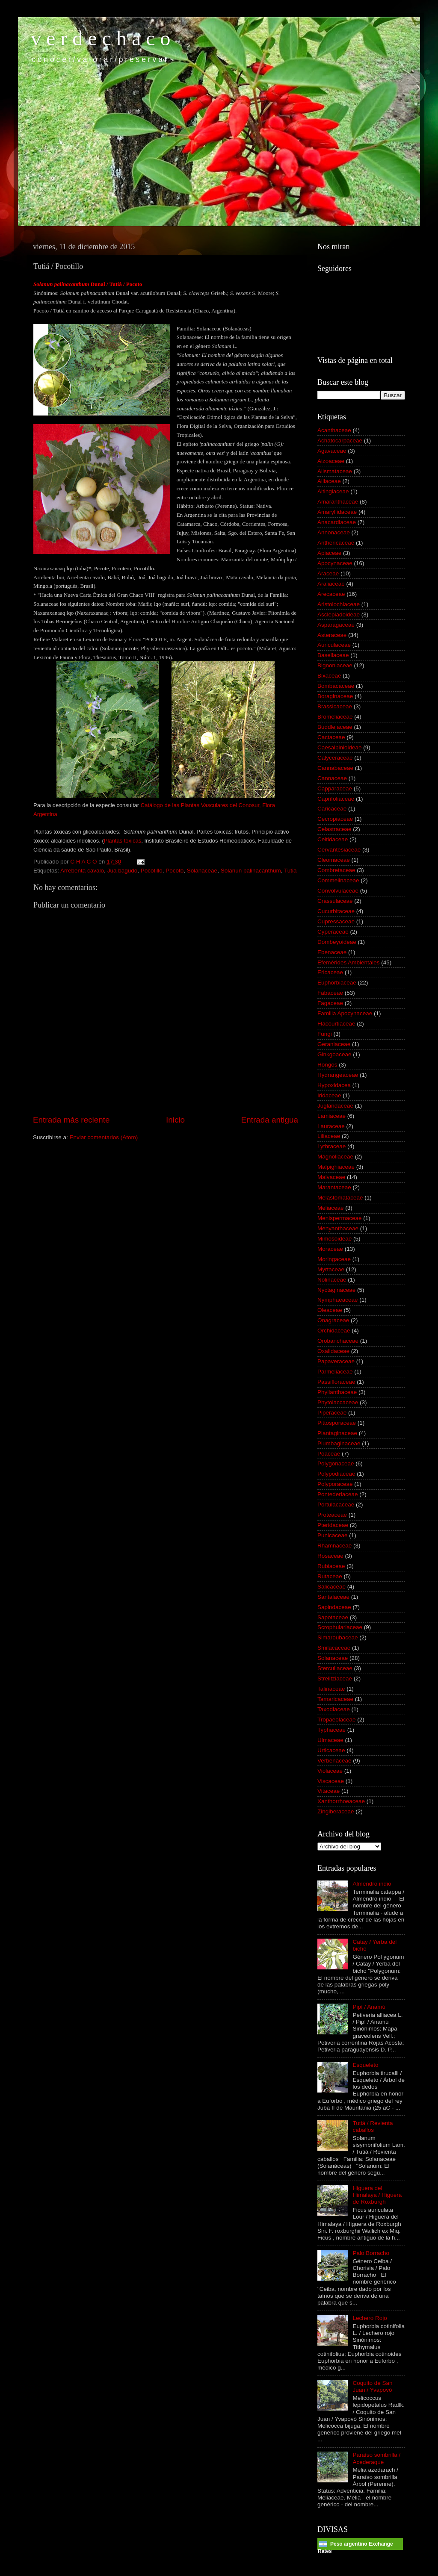 The image size is (438, 2576). What do you see at coordinates (331, 1750) in the screenshot?
I see `Urticaceae` at bounding box center [331, 1750].